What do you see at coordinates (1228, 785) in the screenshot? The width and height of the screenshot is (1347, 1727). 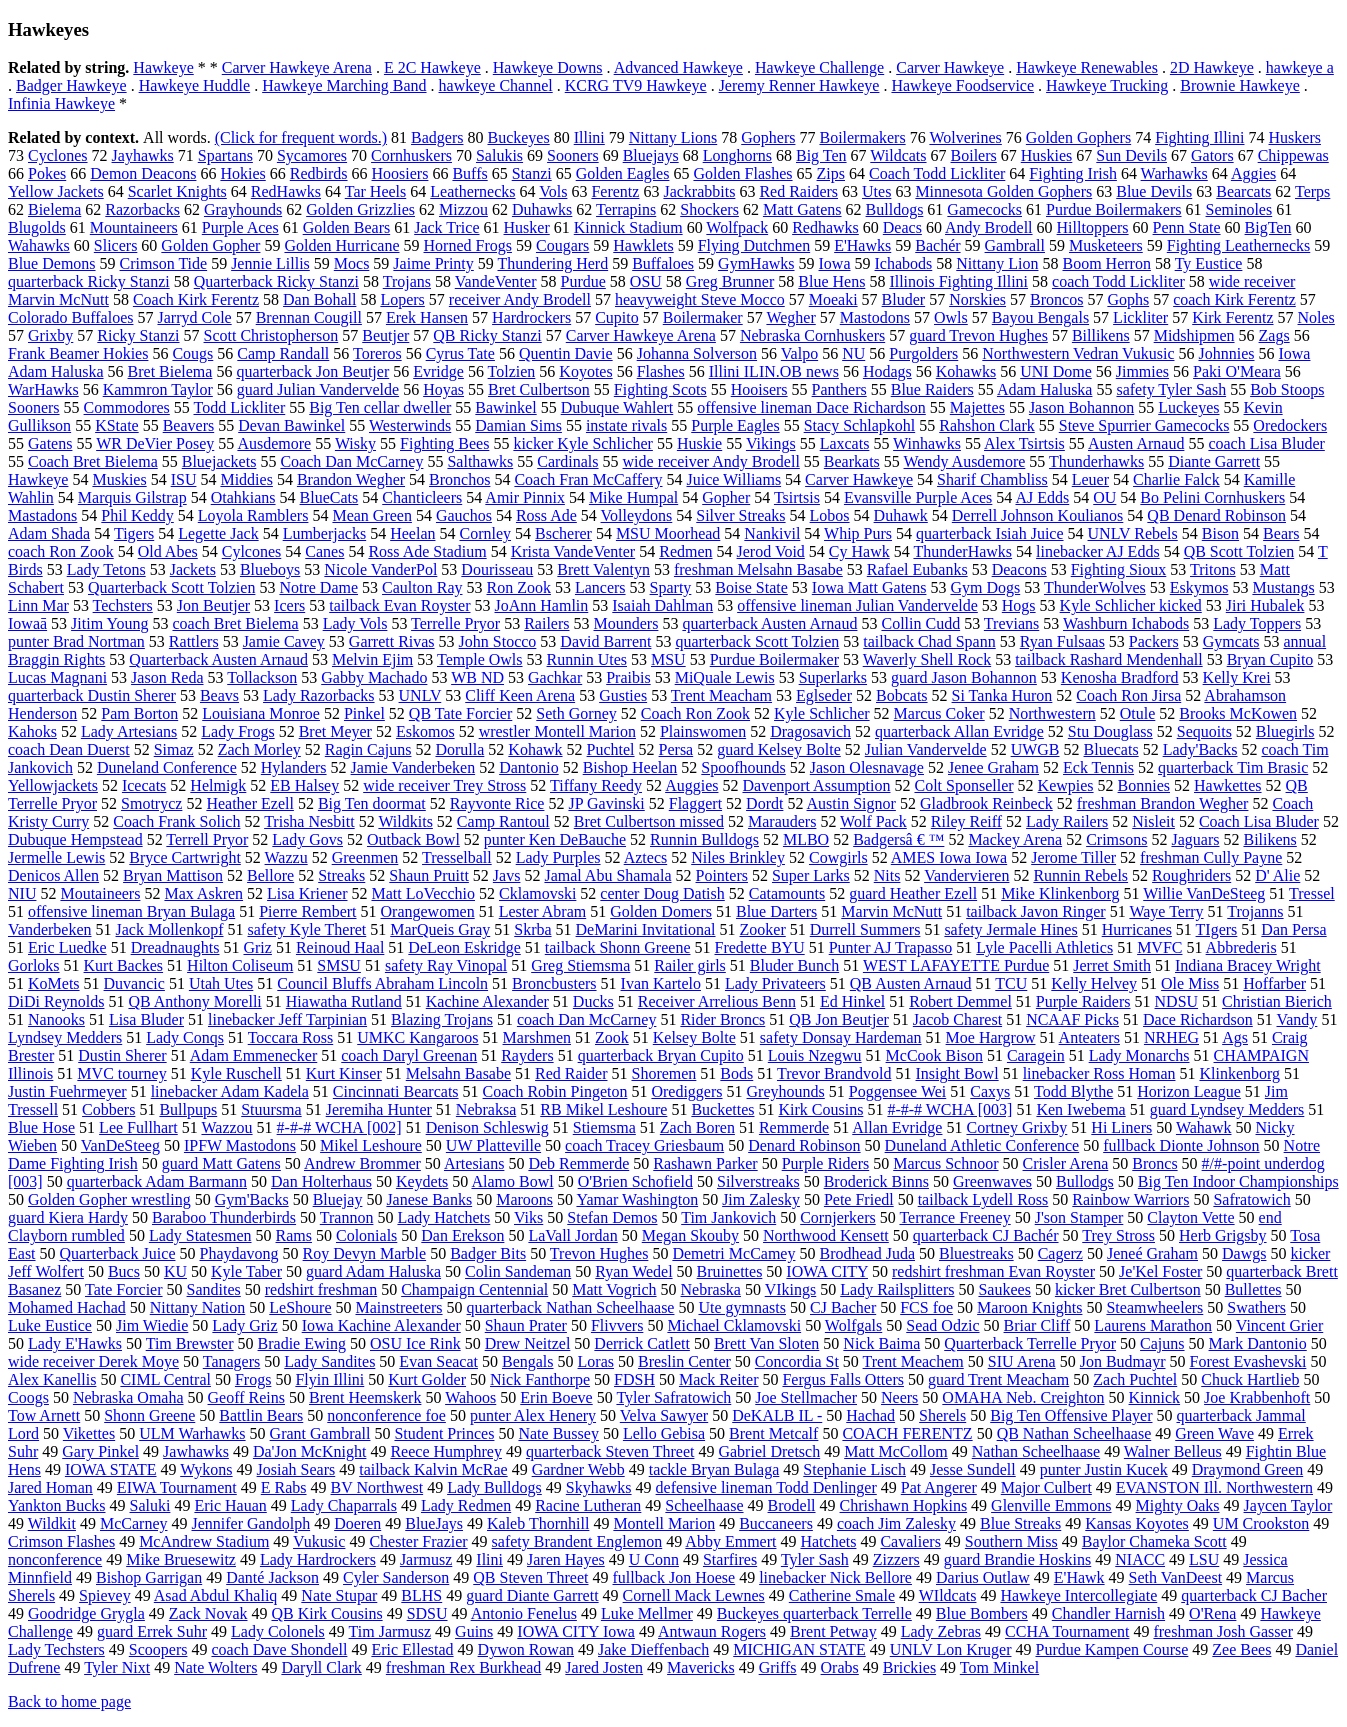 I see `Hawkettes` at bounding box center [1228, 785].